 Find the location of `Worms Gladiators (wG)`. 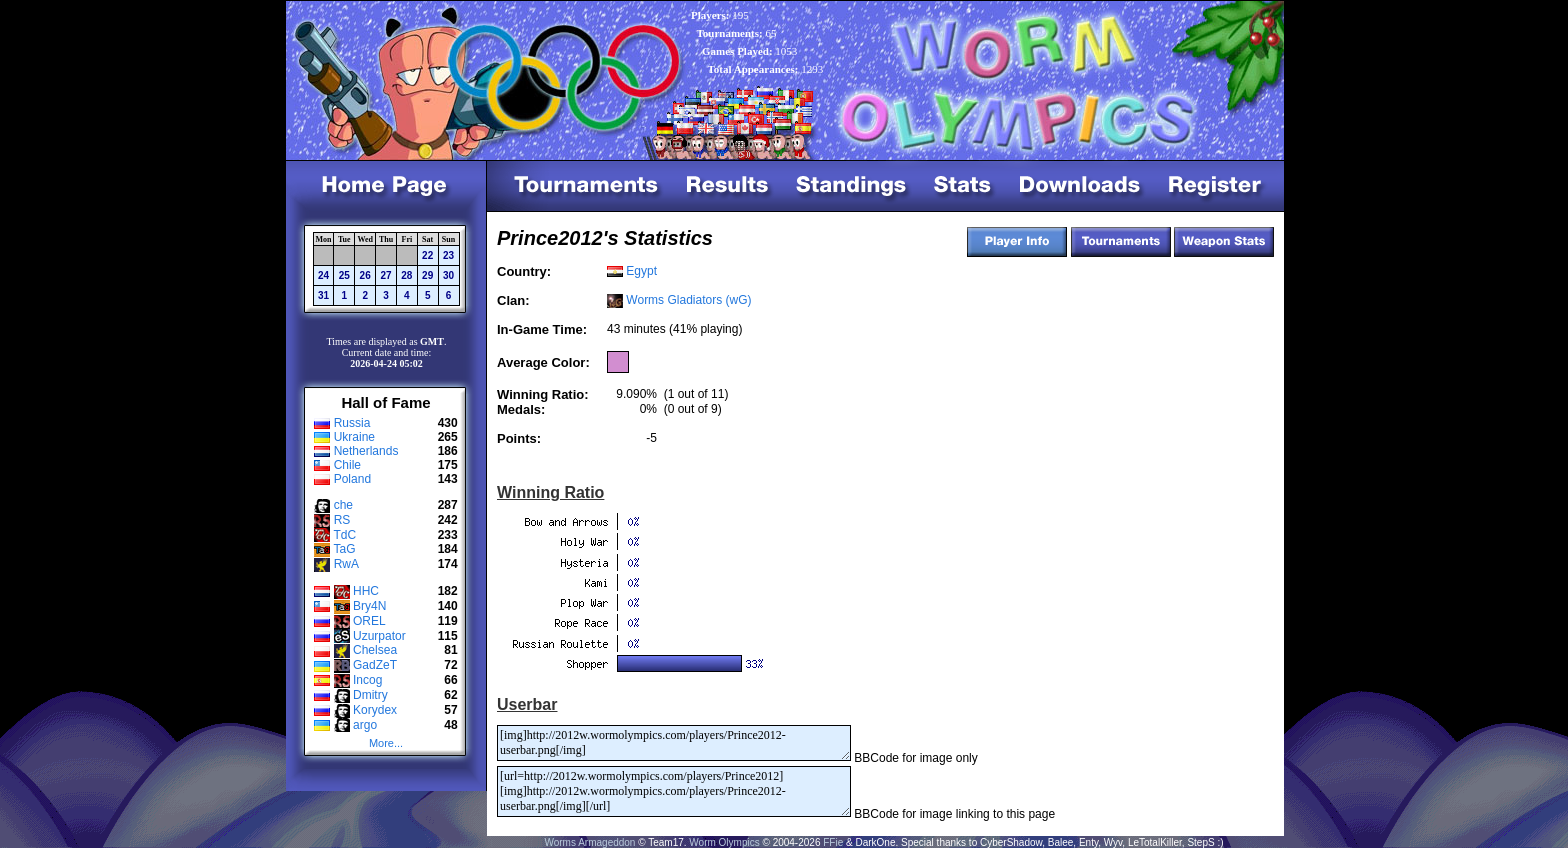

Worms Gladiators (wG) is located at coordinates (688, 300).